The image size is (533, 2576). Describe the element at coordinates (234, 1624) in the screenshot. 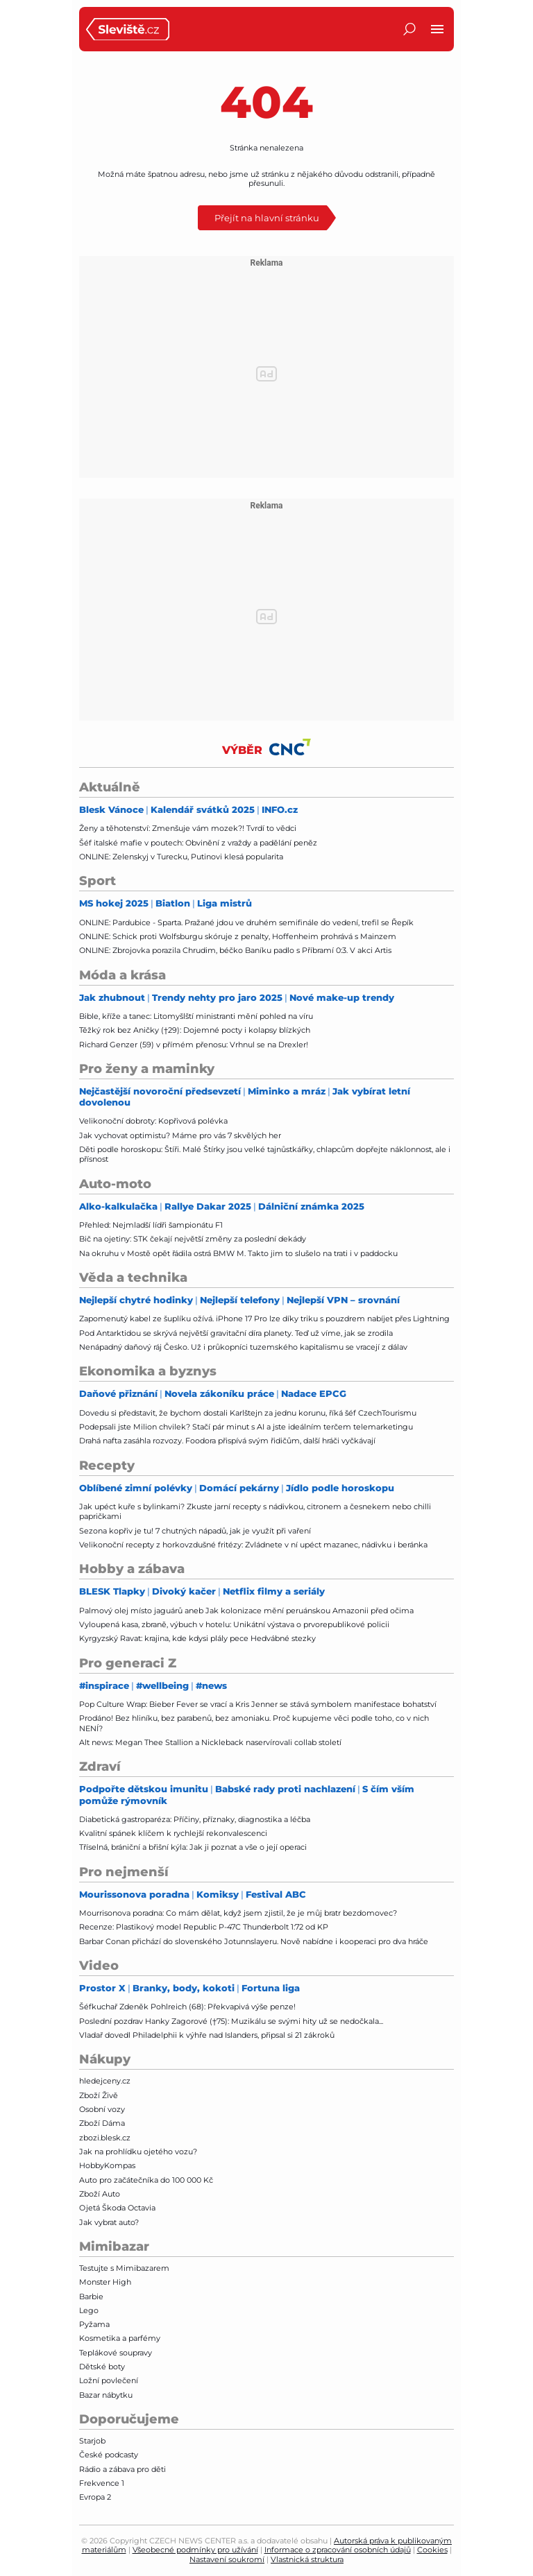

I see `Vyloupená kasa, zbraně, výbuch v hotelu: Unikátní výstava o prvorepublikové policii` at that location.